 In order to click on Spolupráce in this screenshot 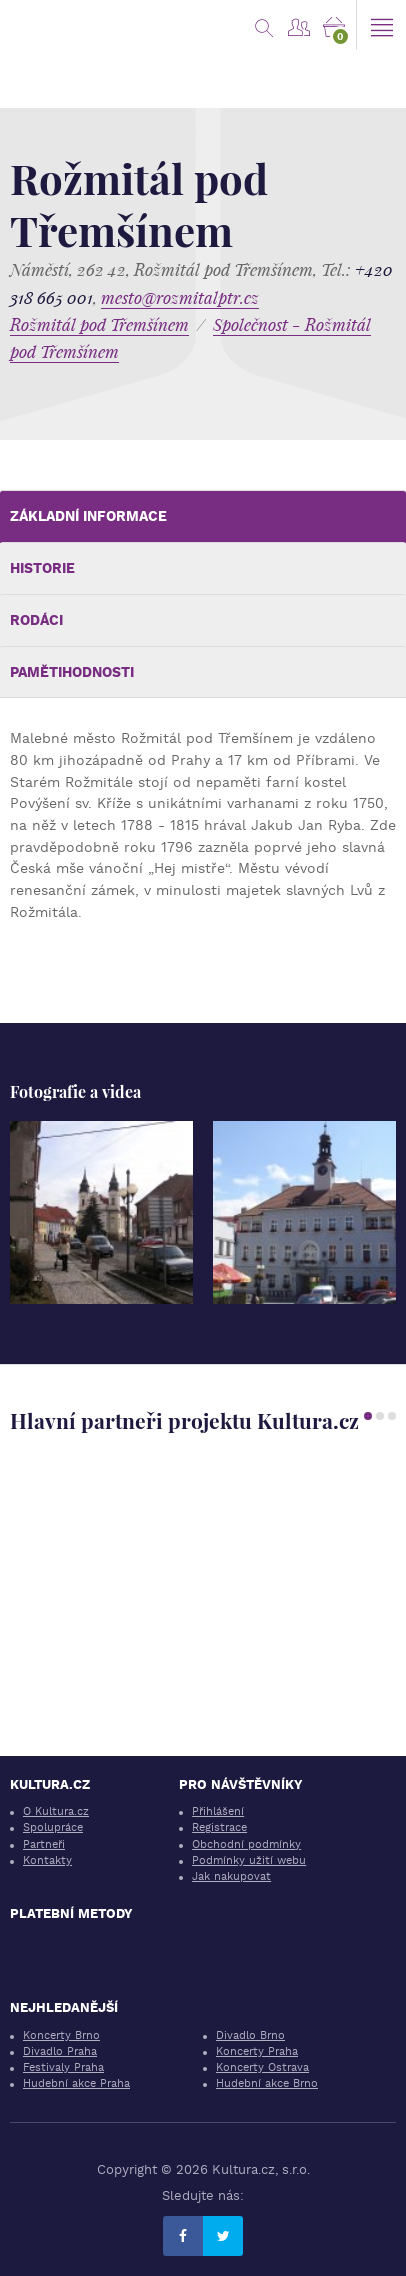, I will do `click(53, 1827)`.